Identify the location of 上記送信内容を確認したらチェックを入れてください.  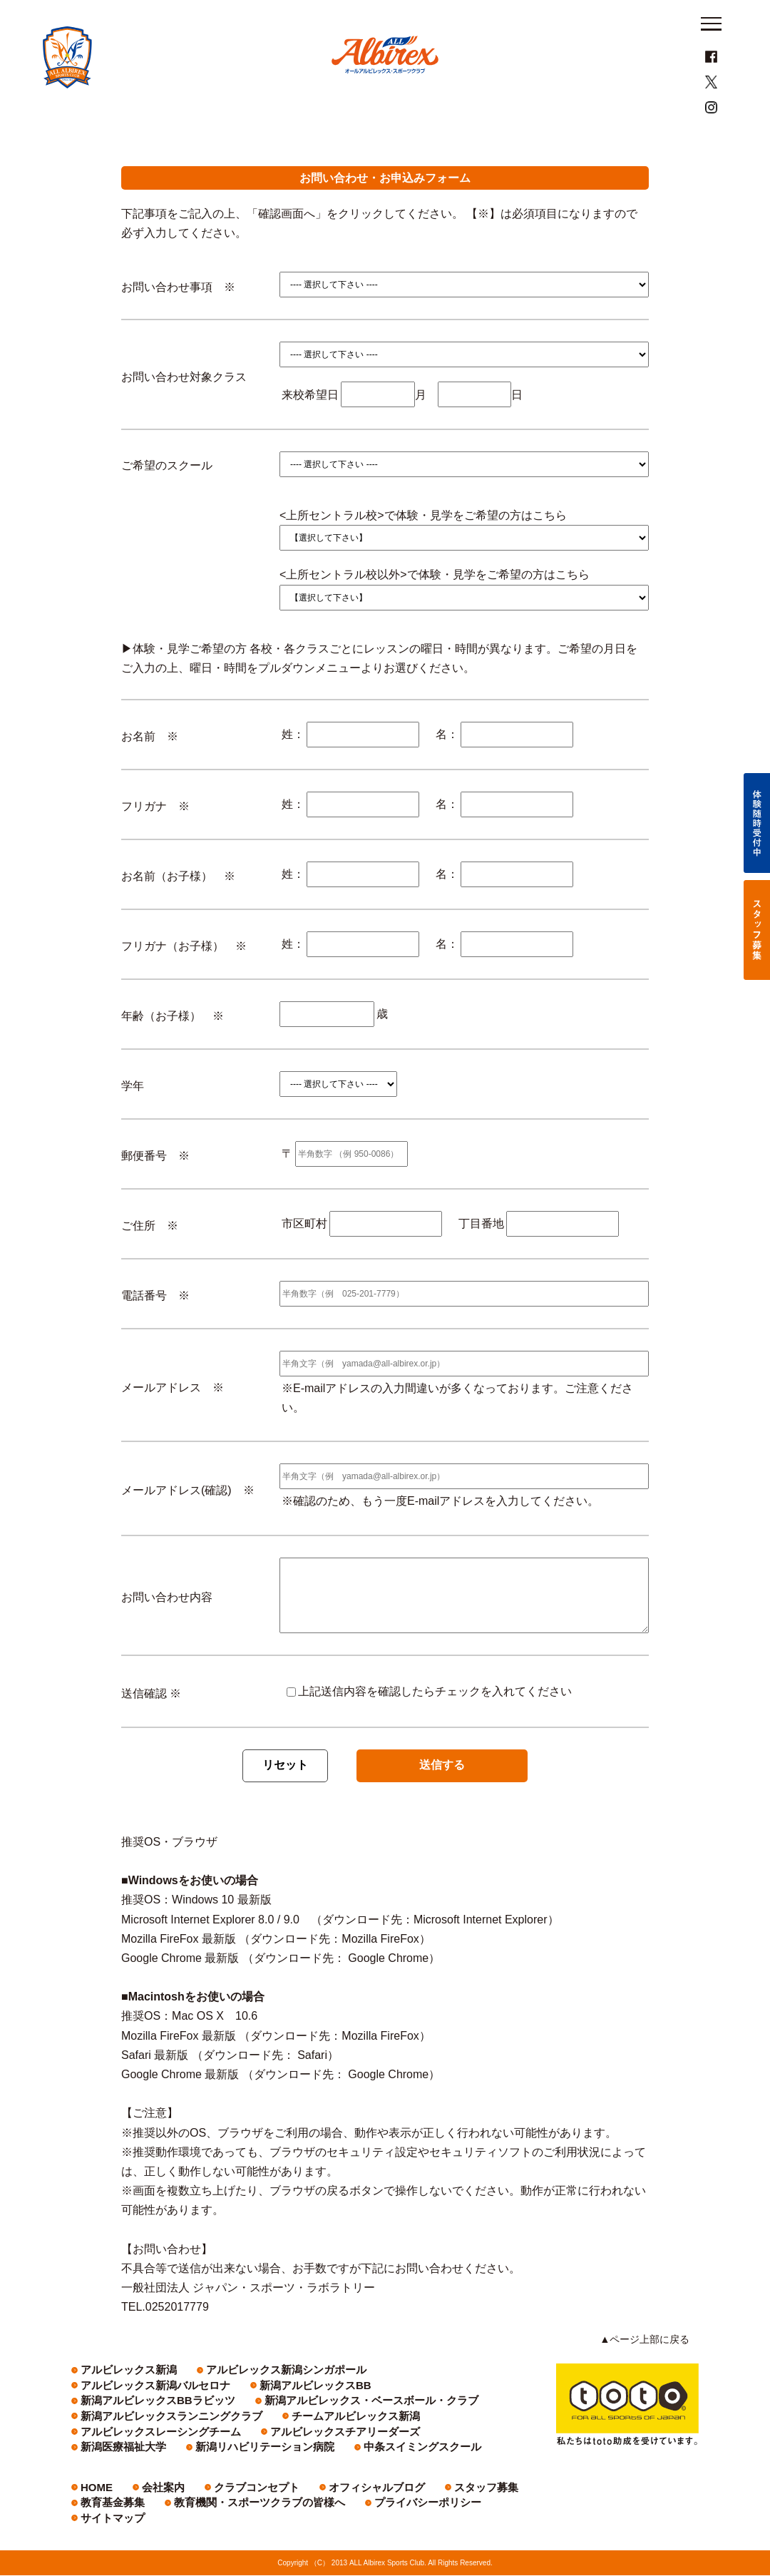
(429, 1722).